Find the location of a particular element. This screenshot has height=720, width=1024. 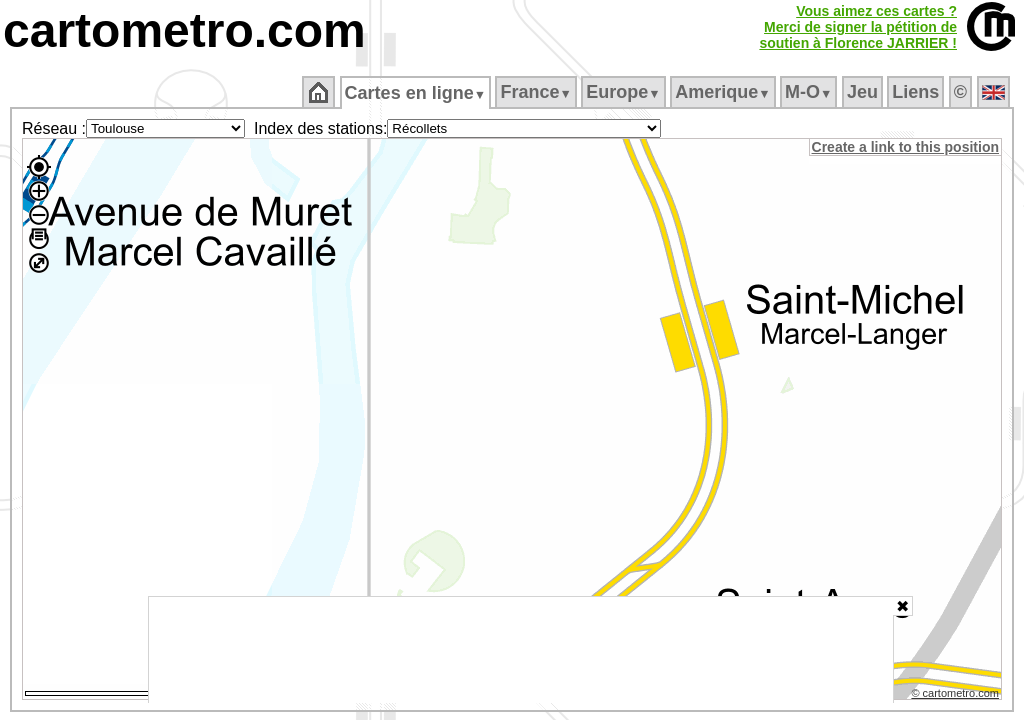

Liens is located at coordinates (917, 92).